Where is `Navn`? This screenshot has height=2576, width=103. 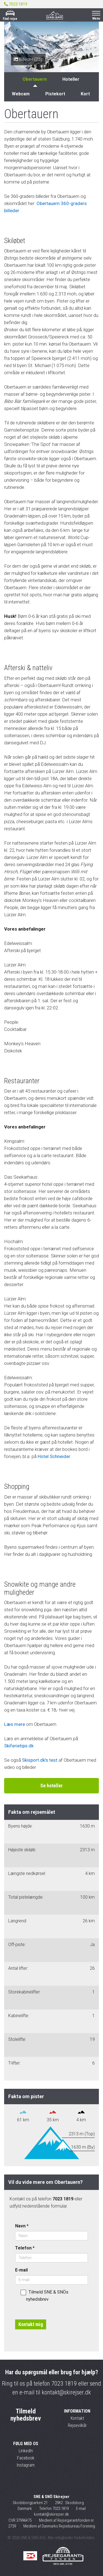 Navn is located at coordinates (22, 2226).